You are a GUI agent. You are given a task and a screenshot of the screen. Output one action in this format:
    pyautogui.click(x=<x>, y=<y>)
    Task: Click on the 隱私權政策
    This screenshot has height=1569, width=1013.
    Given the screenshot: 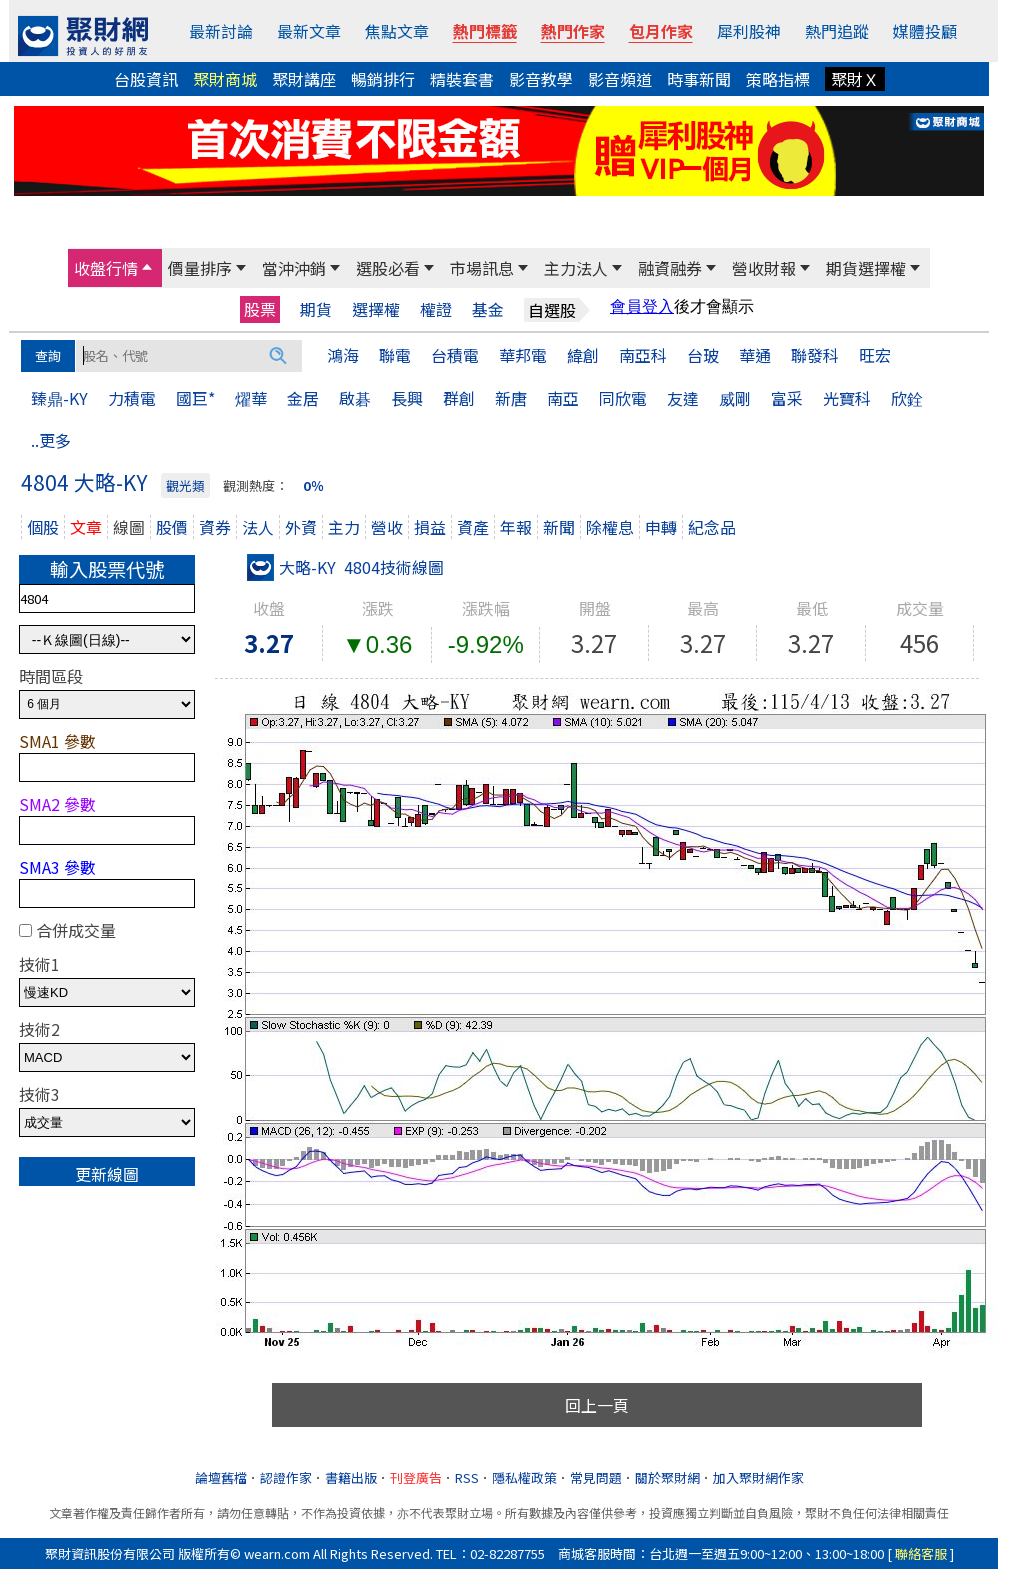 What is the action you would take?
    pyautogui.click(x=524, y=1477)
    